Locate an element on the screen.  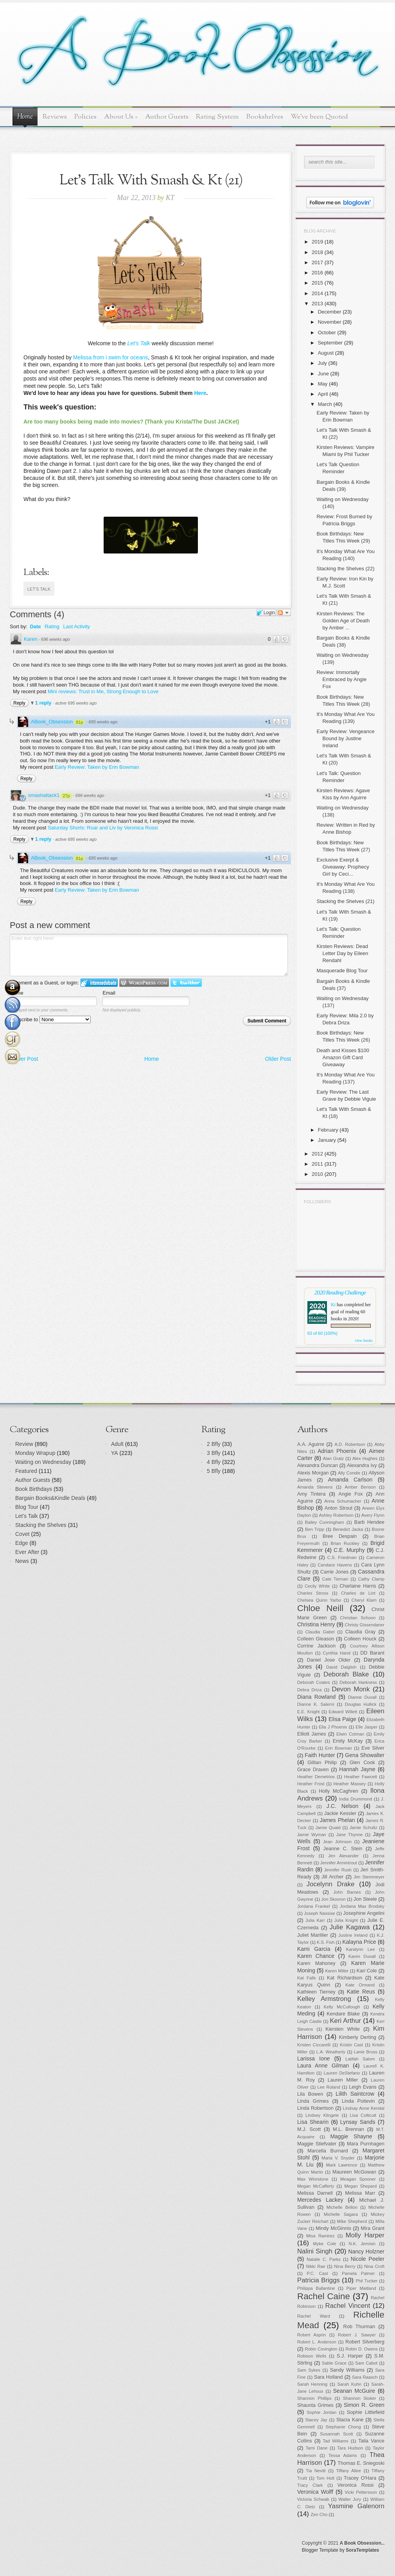
Larissa Ione is located at coordinates (313, 2058).